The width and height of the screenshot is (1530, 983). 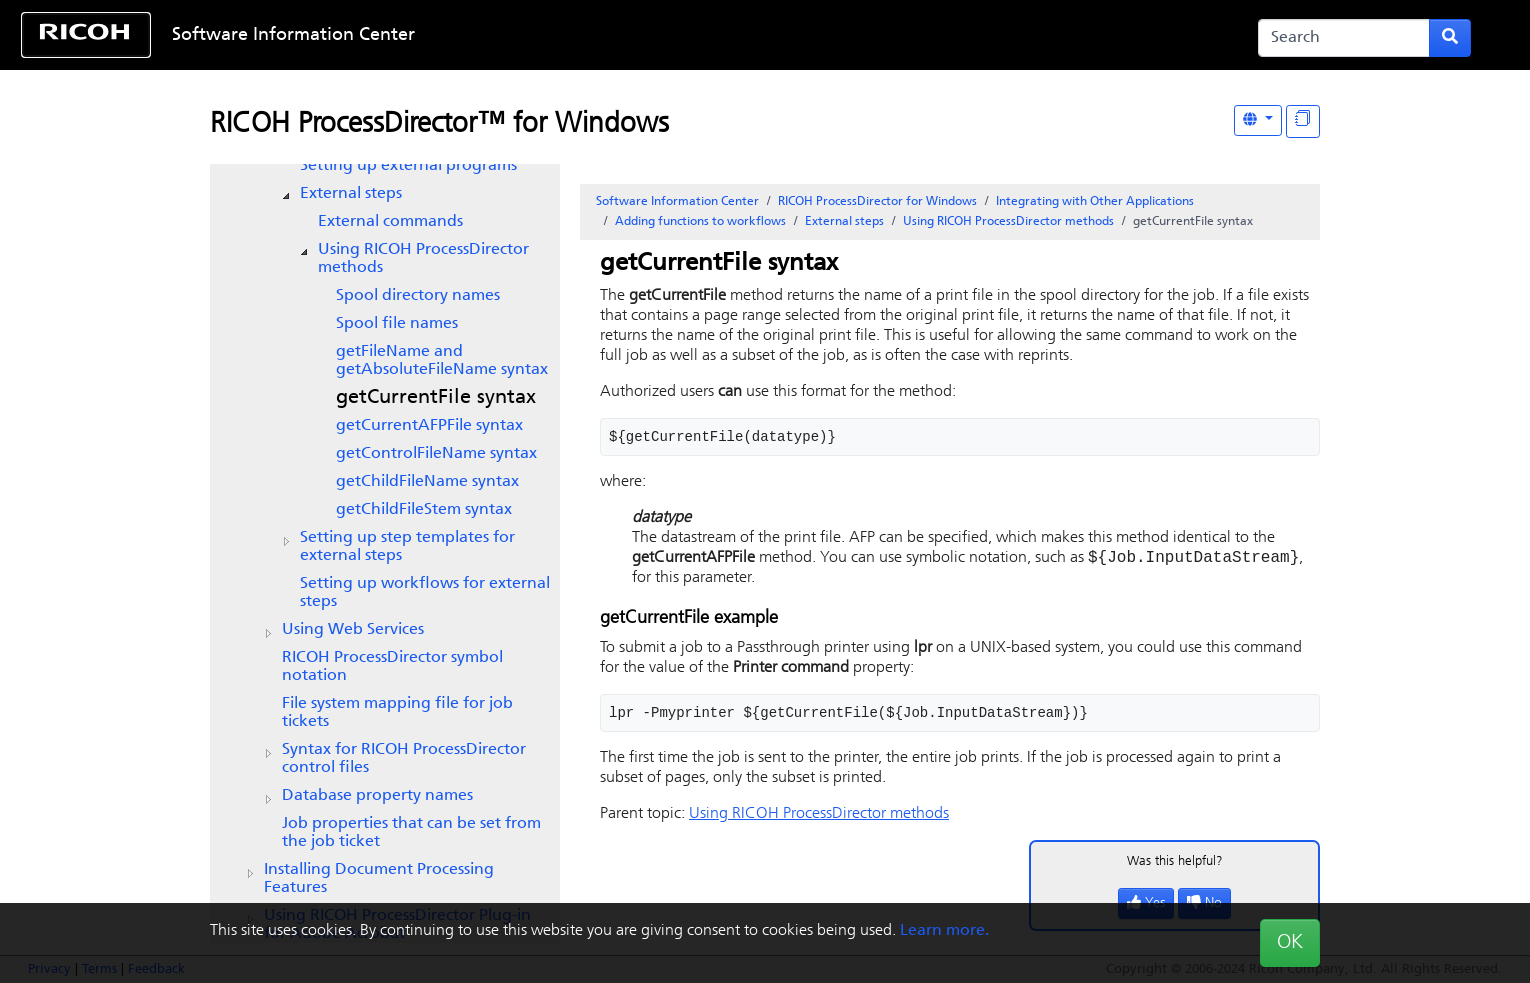 What do you see at coordinates (411, 833) in the screenshot?
I see `Job properties that can be set from the job ticket` at bounding box center [411, 833].